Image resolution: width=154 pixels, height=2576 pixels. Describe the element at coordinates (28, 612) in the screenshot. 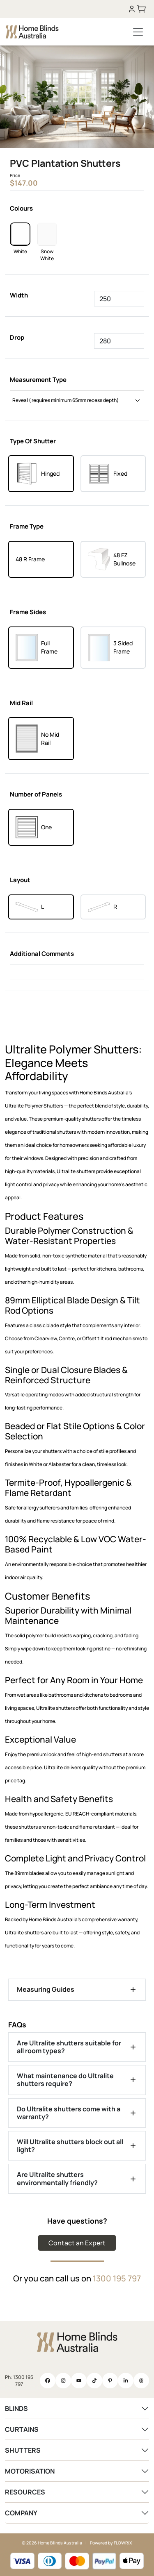

I see `Frame Sides` at that location.